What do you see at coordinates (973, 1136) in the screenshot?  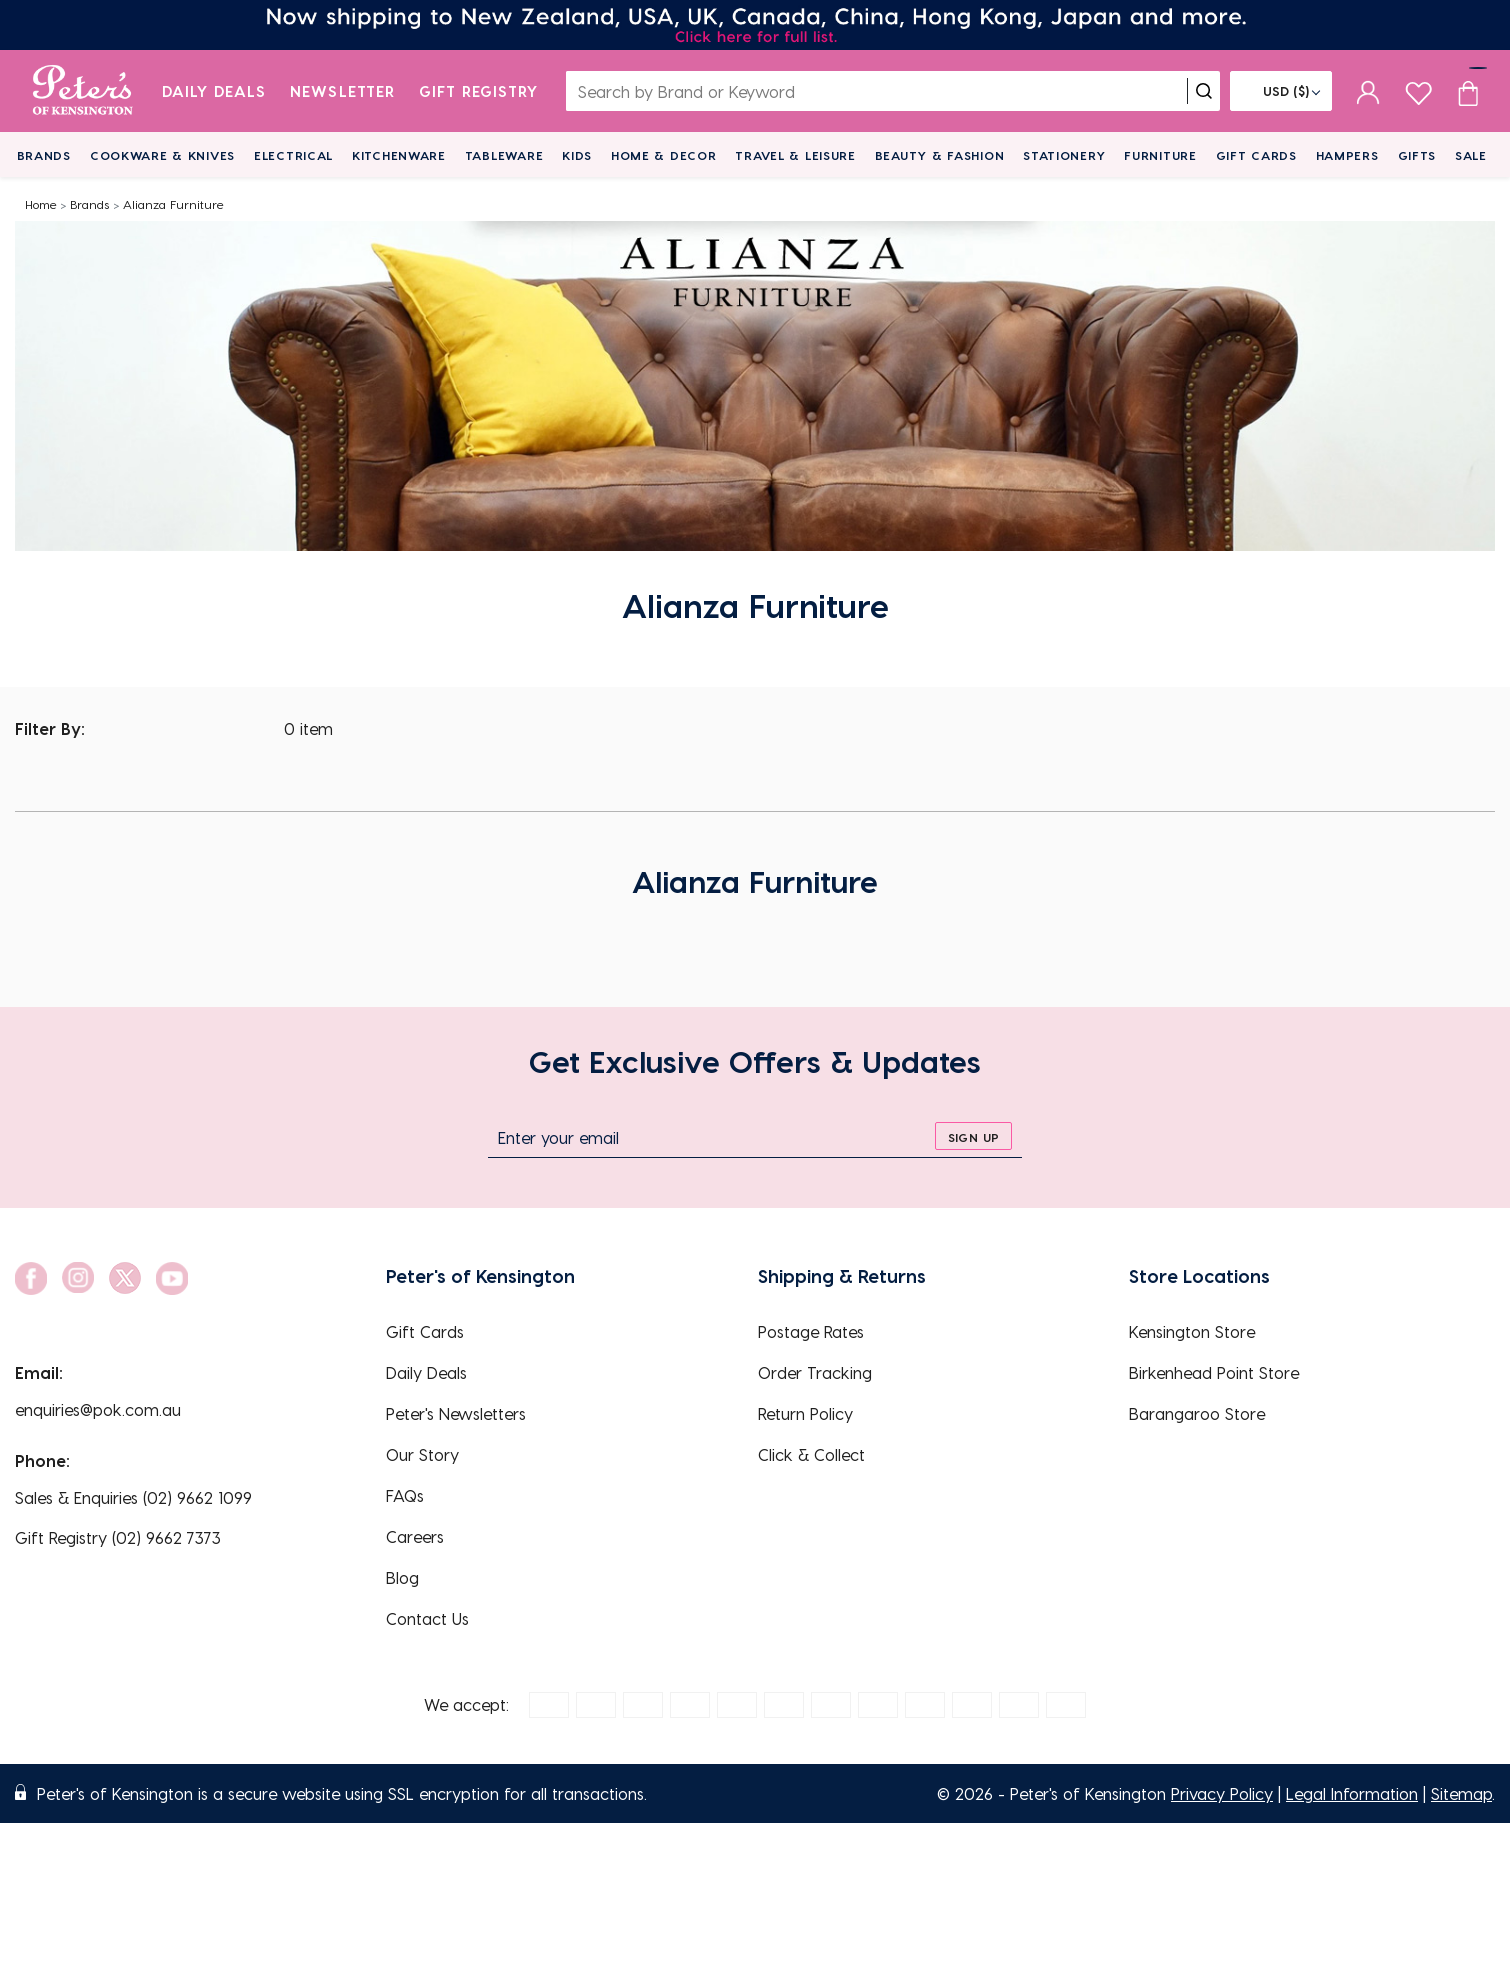 I see `[sign up]` at bounding box center [973, 1136].